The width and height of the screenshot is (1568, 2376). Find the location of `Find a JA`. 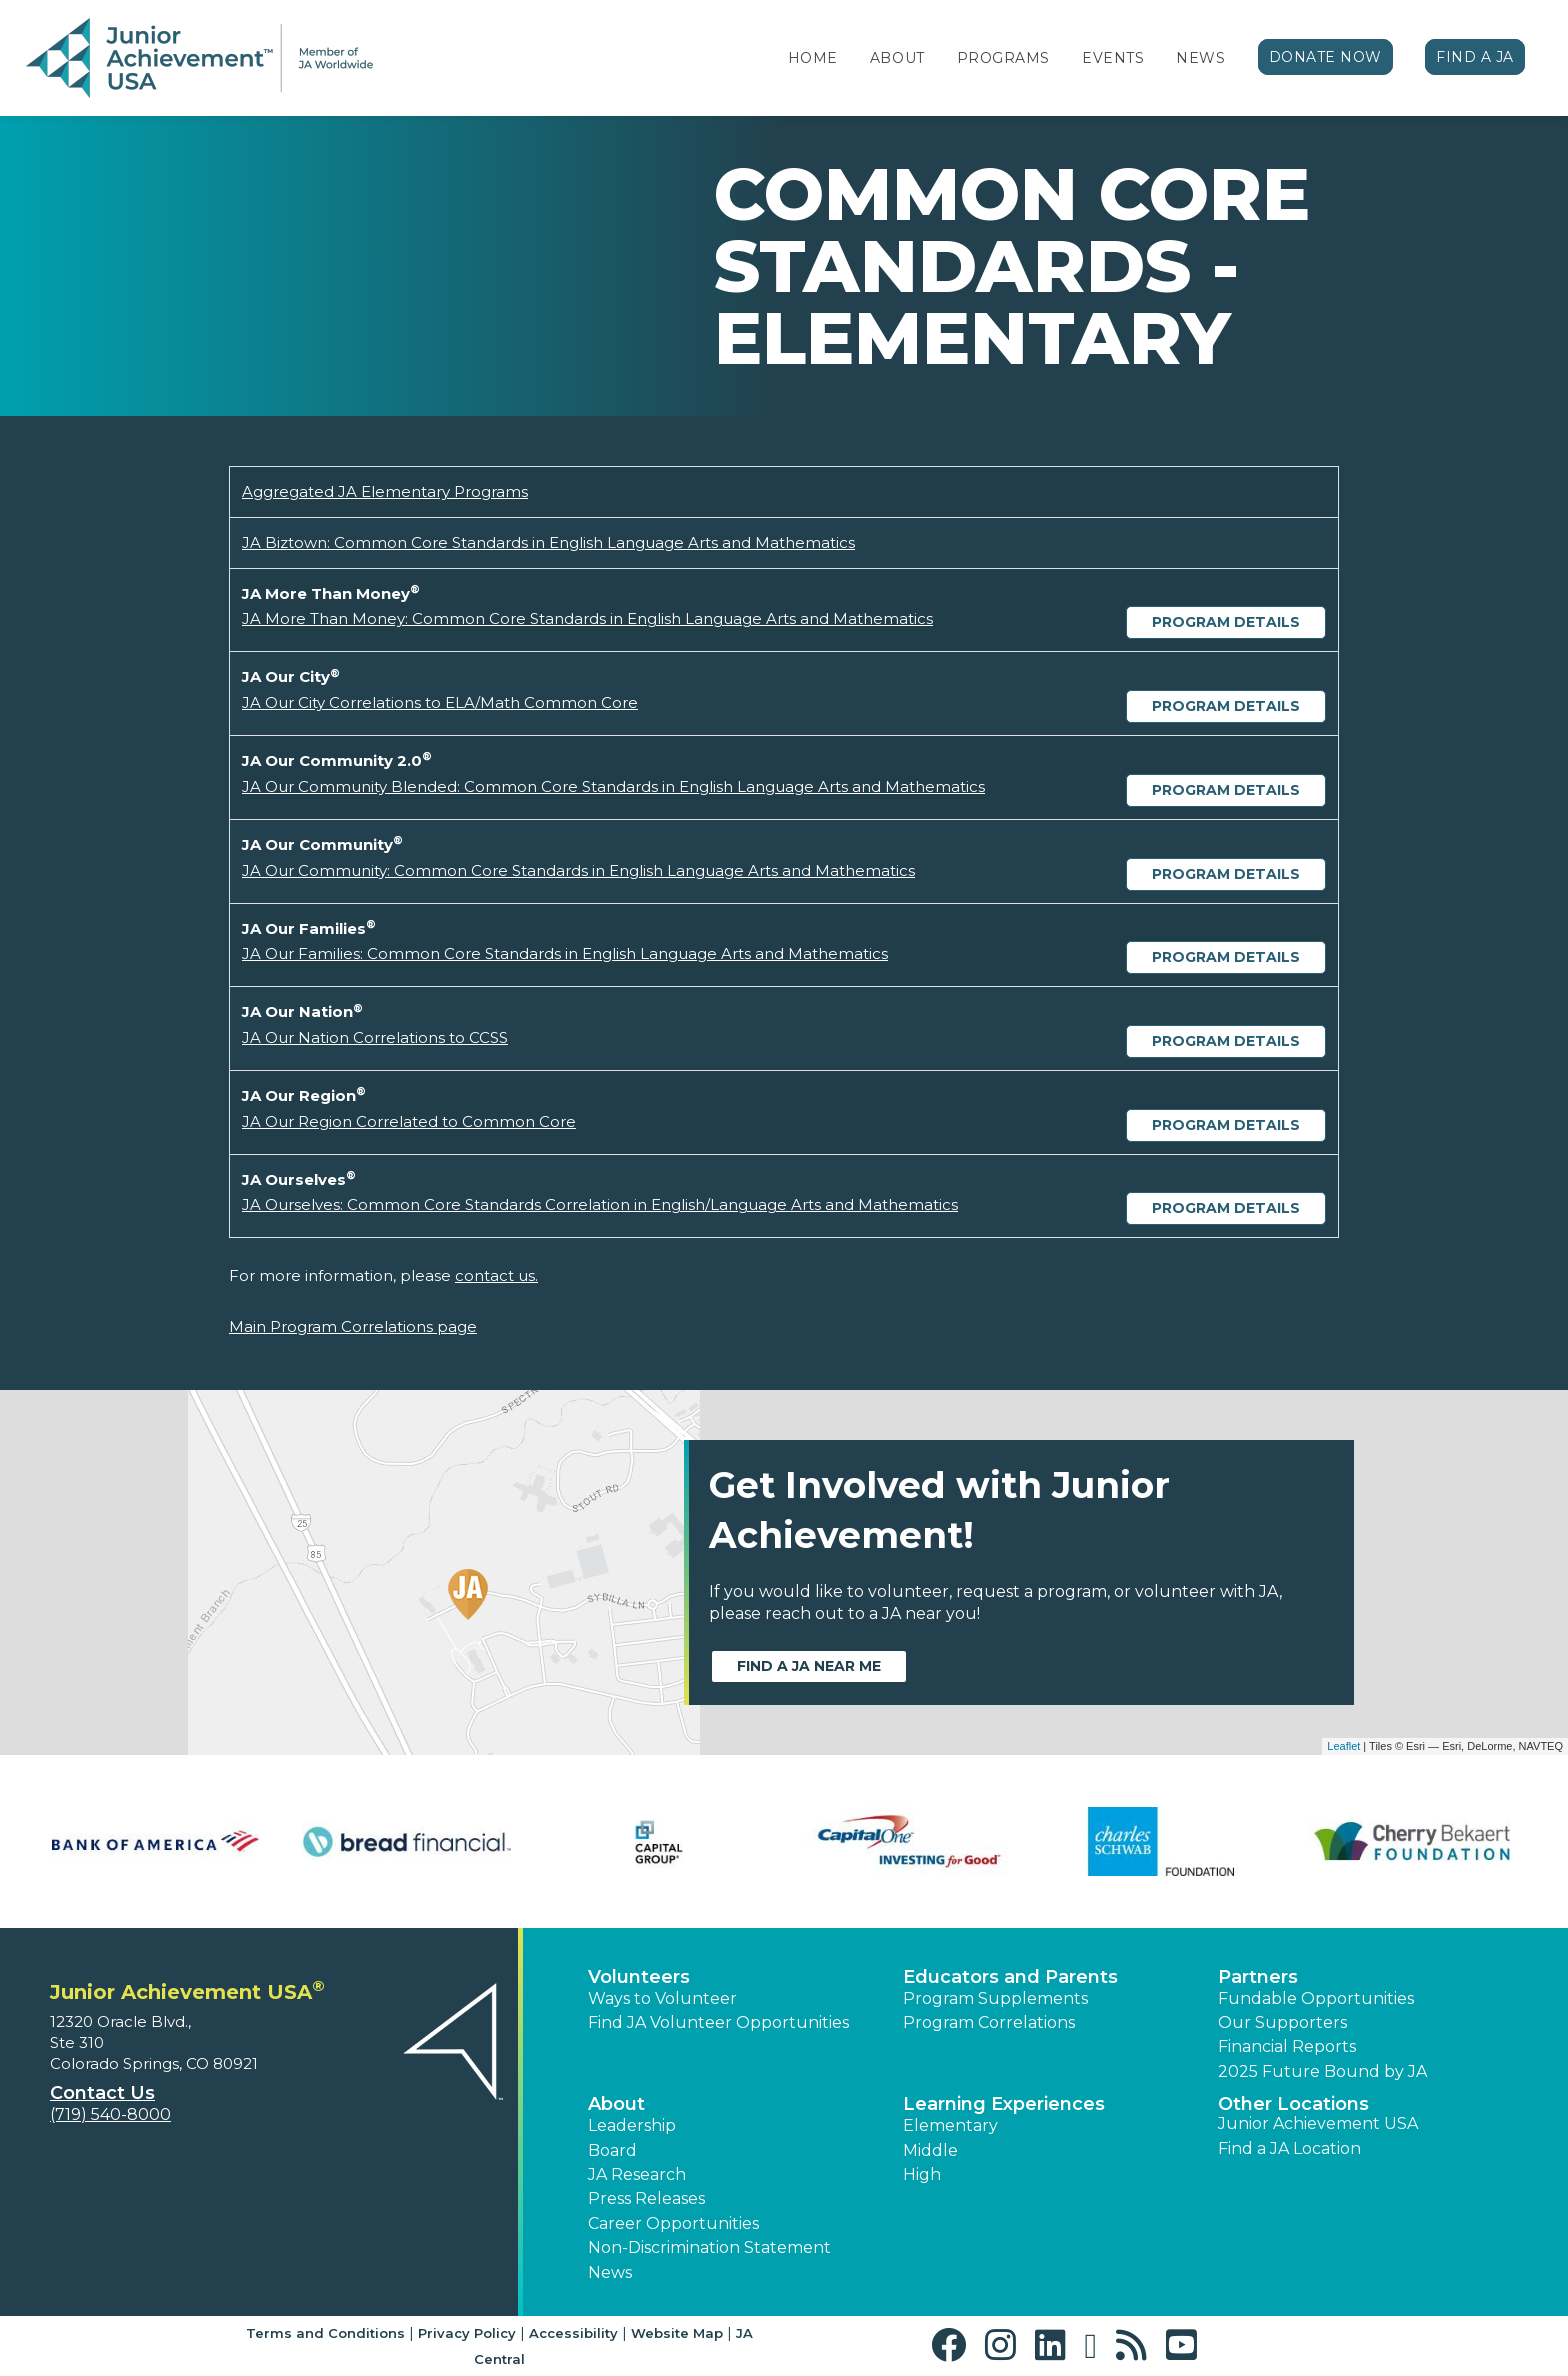

Find a JA is located at coordinates (1475, 57).